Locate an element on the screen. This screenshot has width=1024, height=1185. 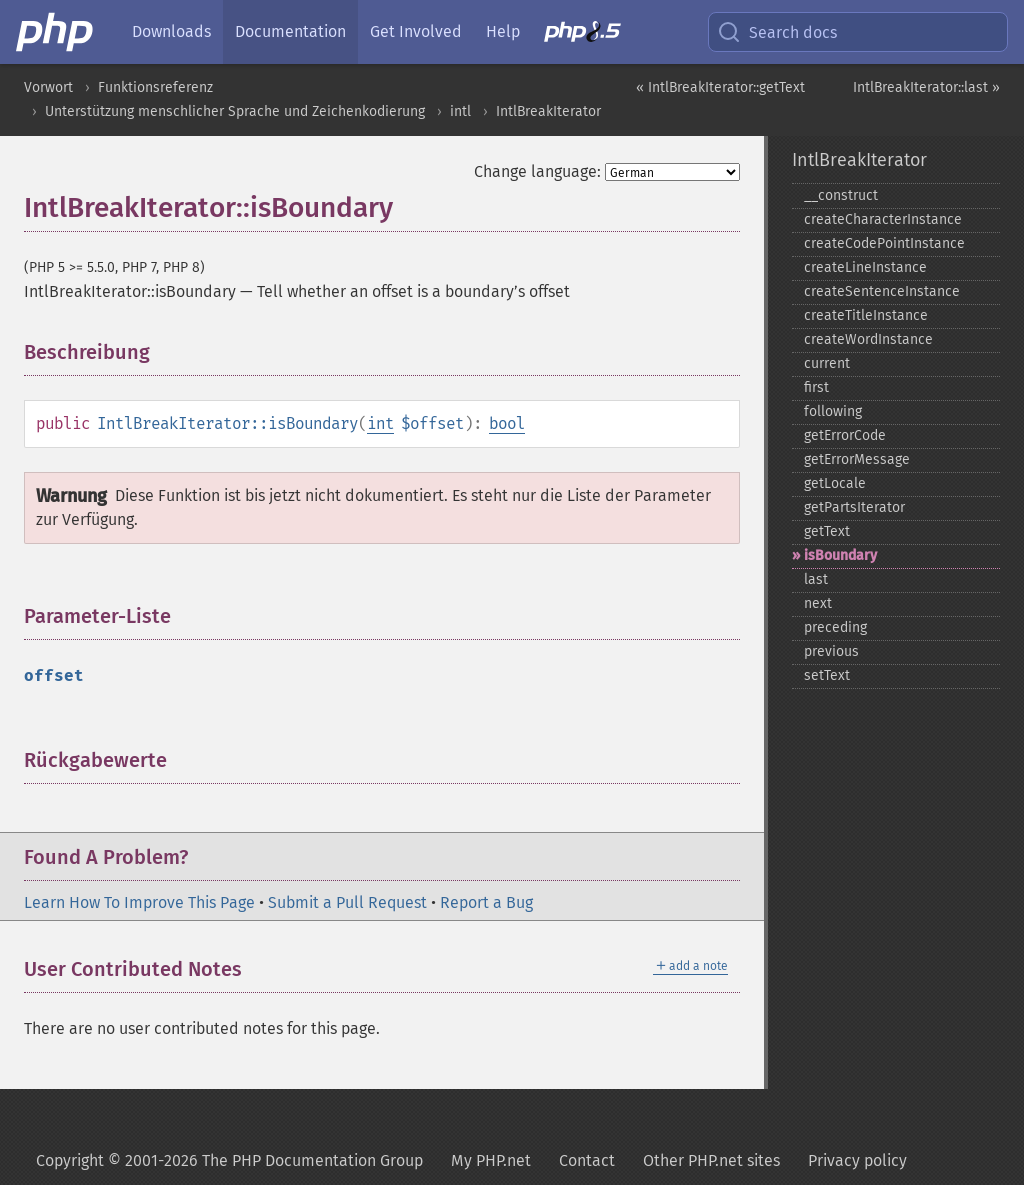
createCharacterInstance is located at coordinates (883, 219).